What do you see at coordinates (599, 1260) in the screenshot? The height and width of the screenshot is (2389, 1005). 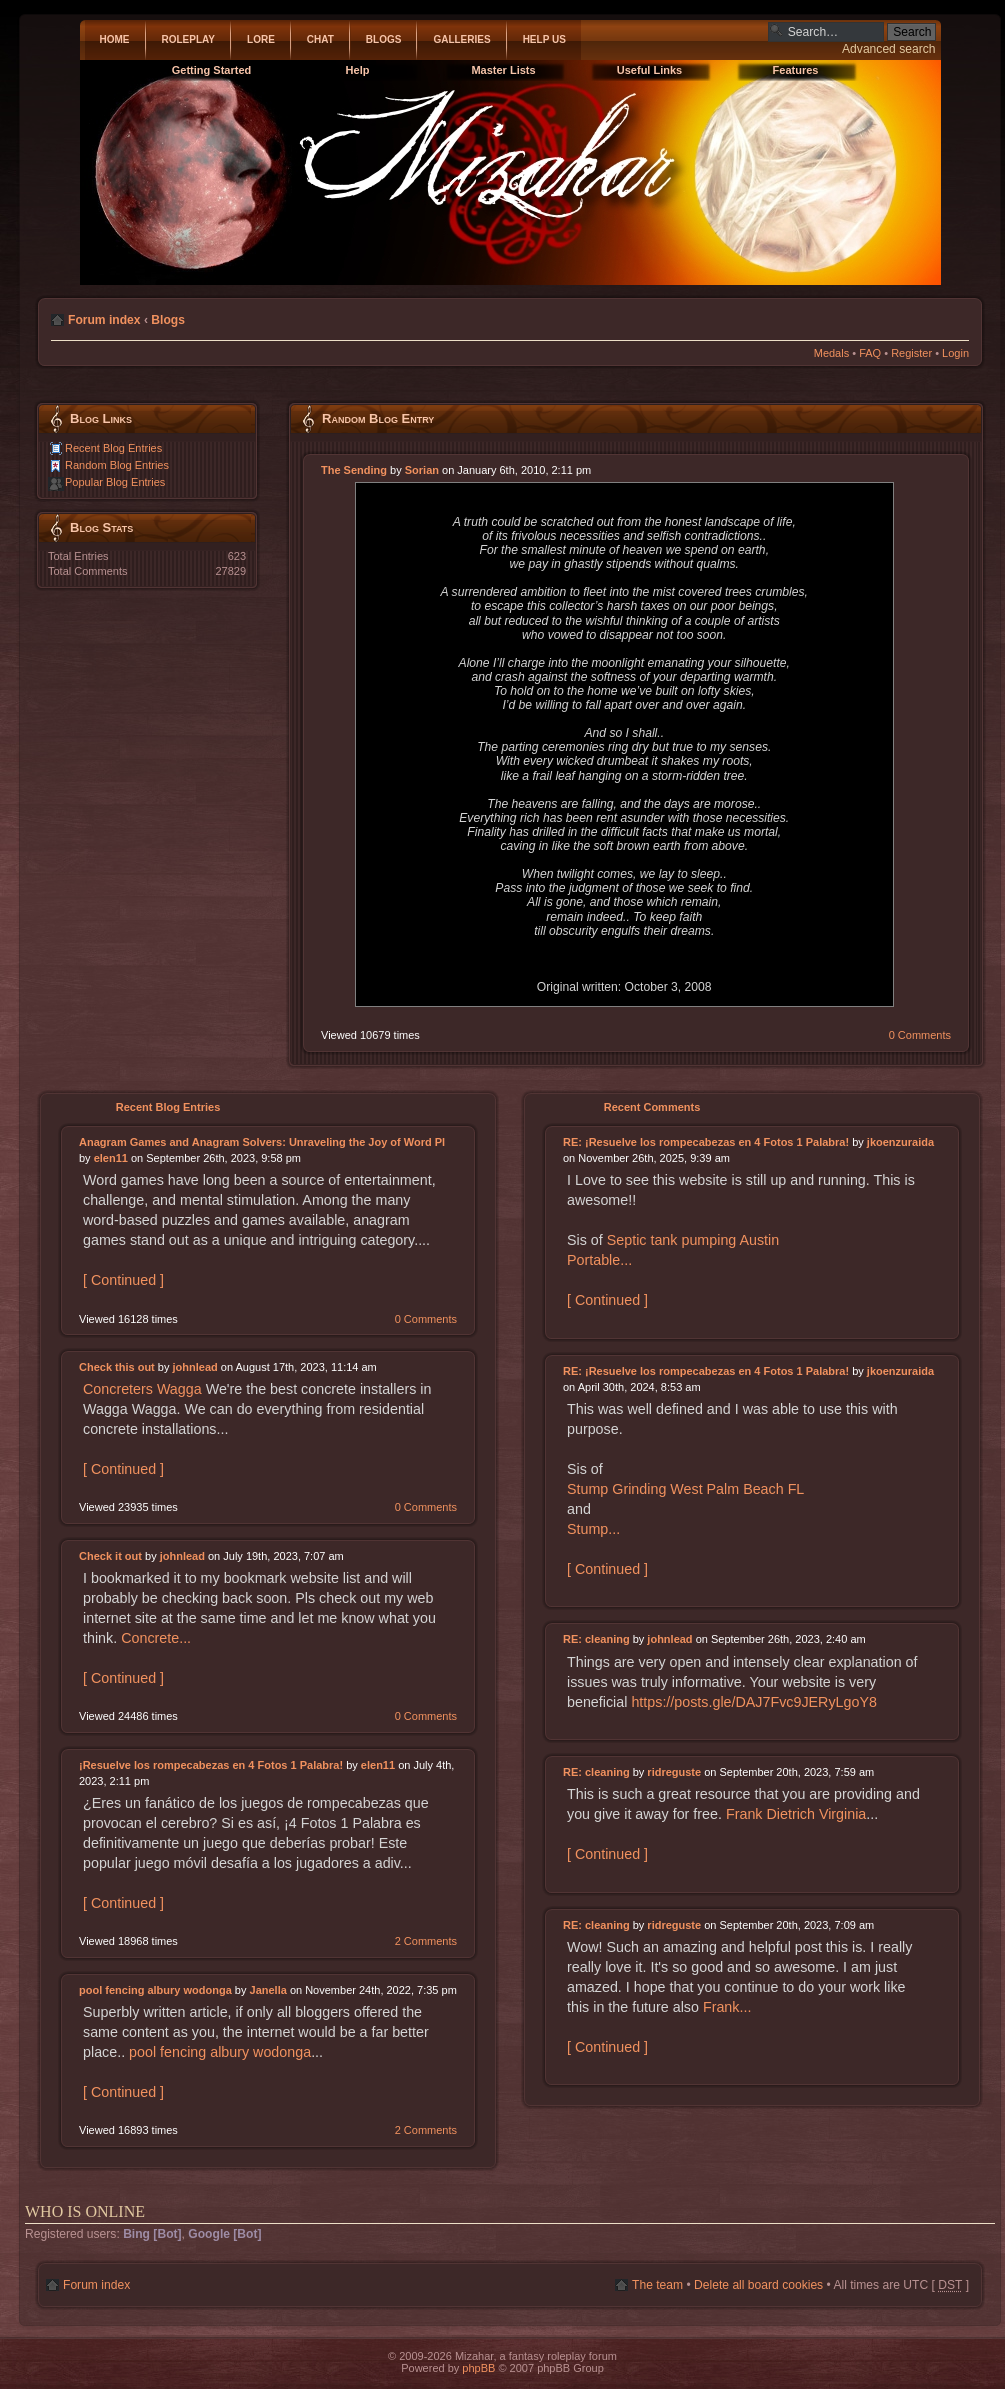 I see `Portable...` at bounding box center [599, 1260].